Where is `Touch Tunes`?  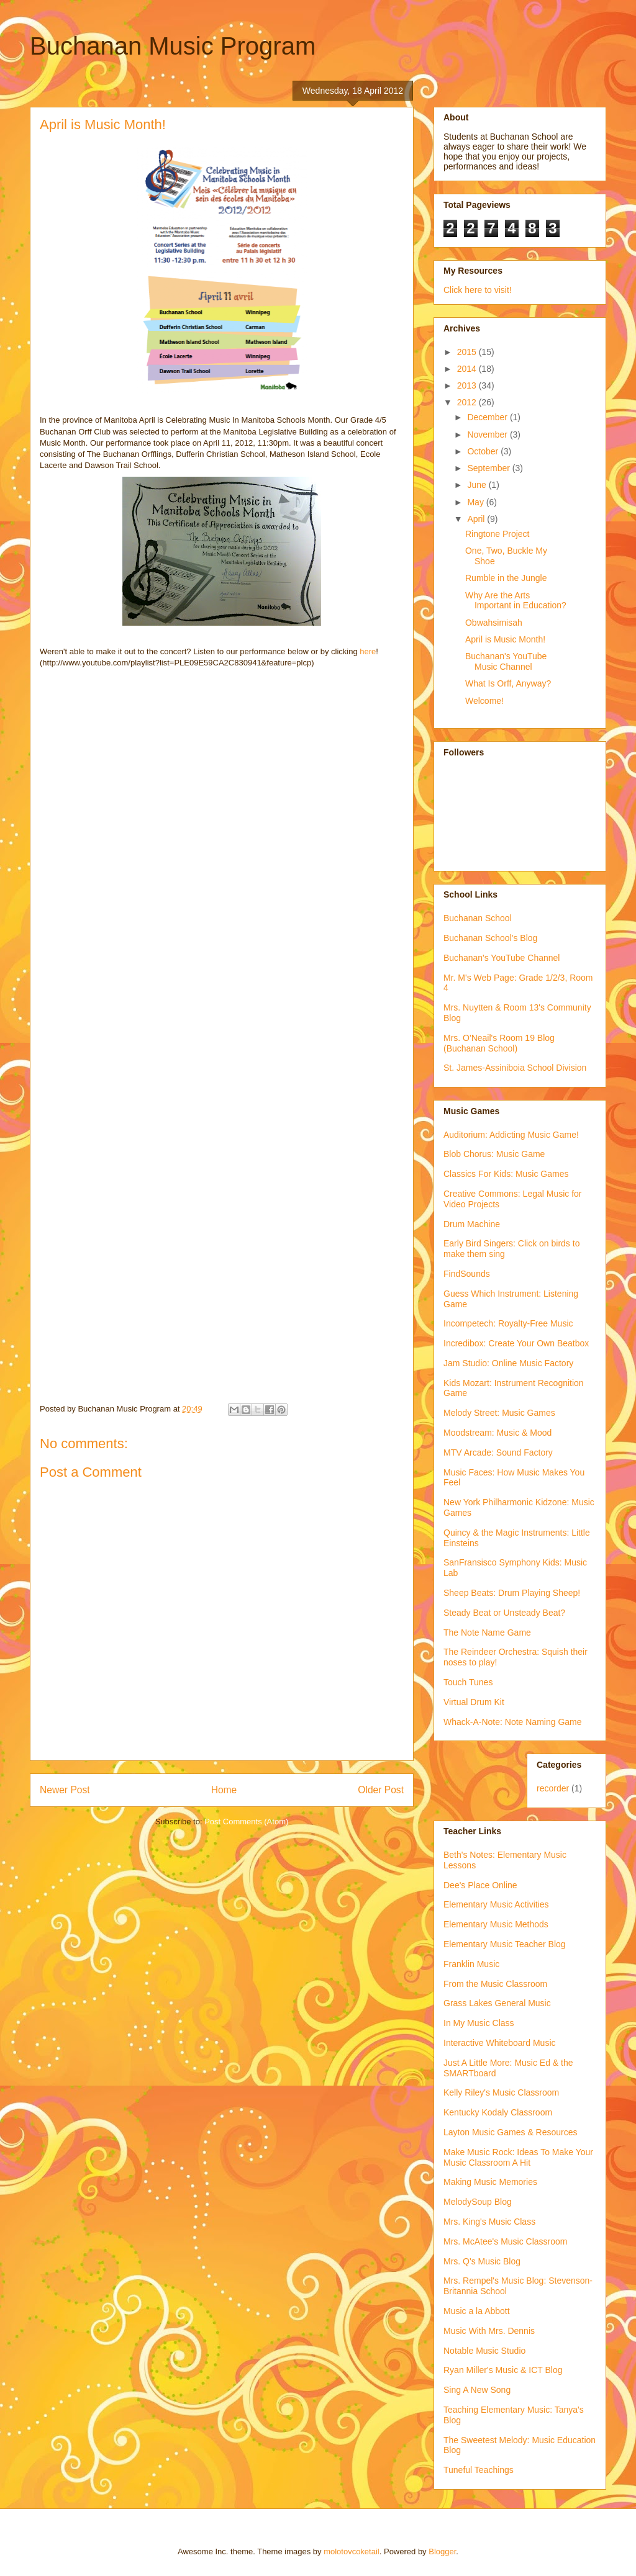
Touch Tunes is located at coordinates (468, 1682).